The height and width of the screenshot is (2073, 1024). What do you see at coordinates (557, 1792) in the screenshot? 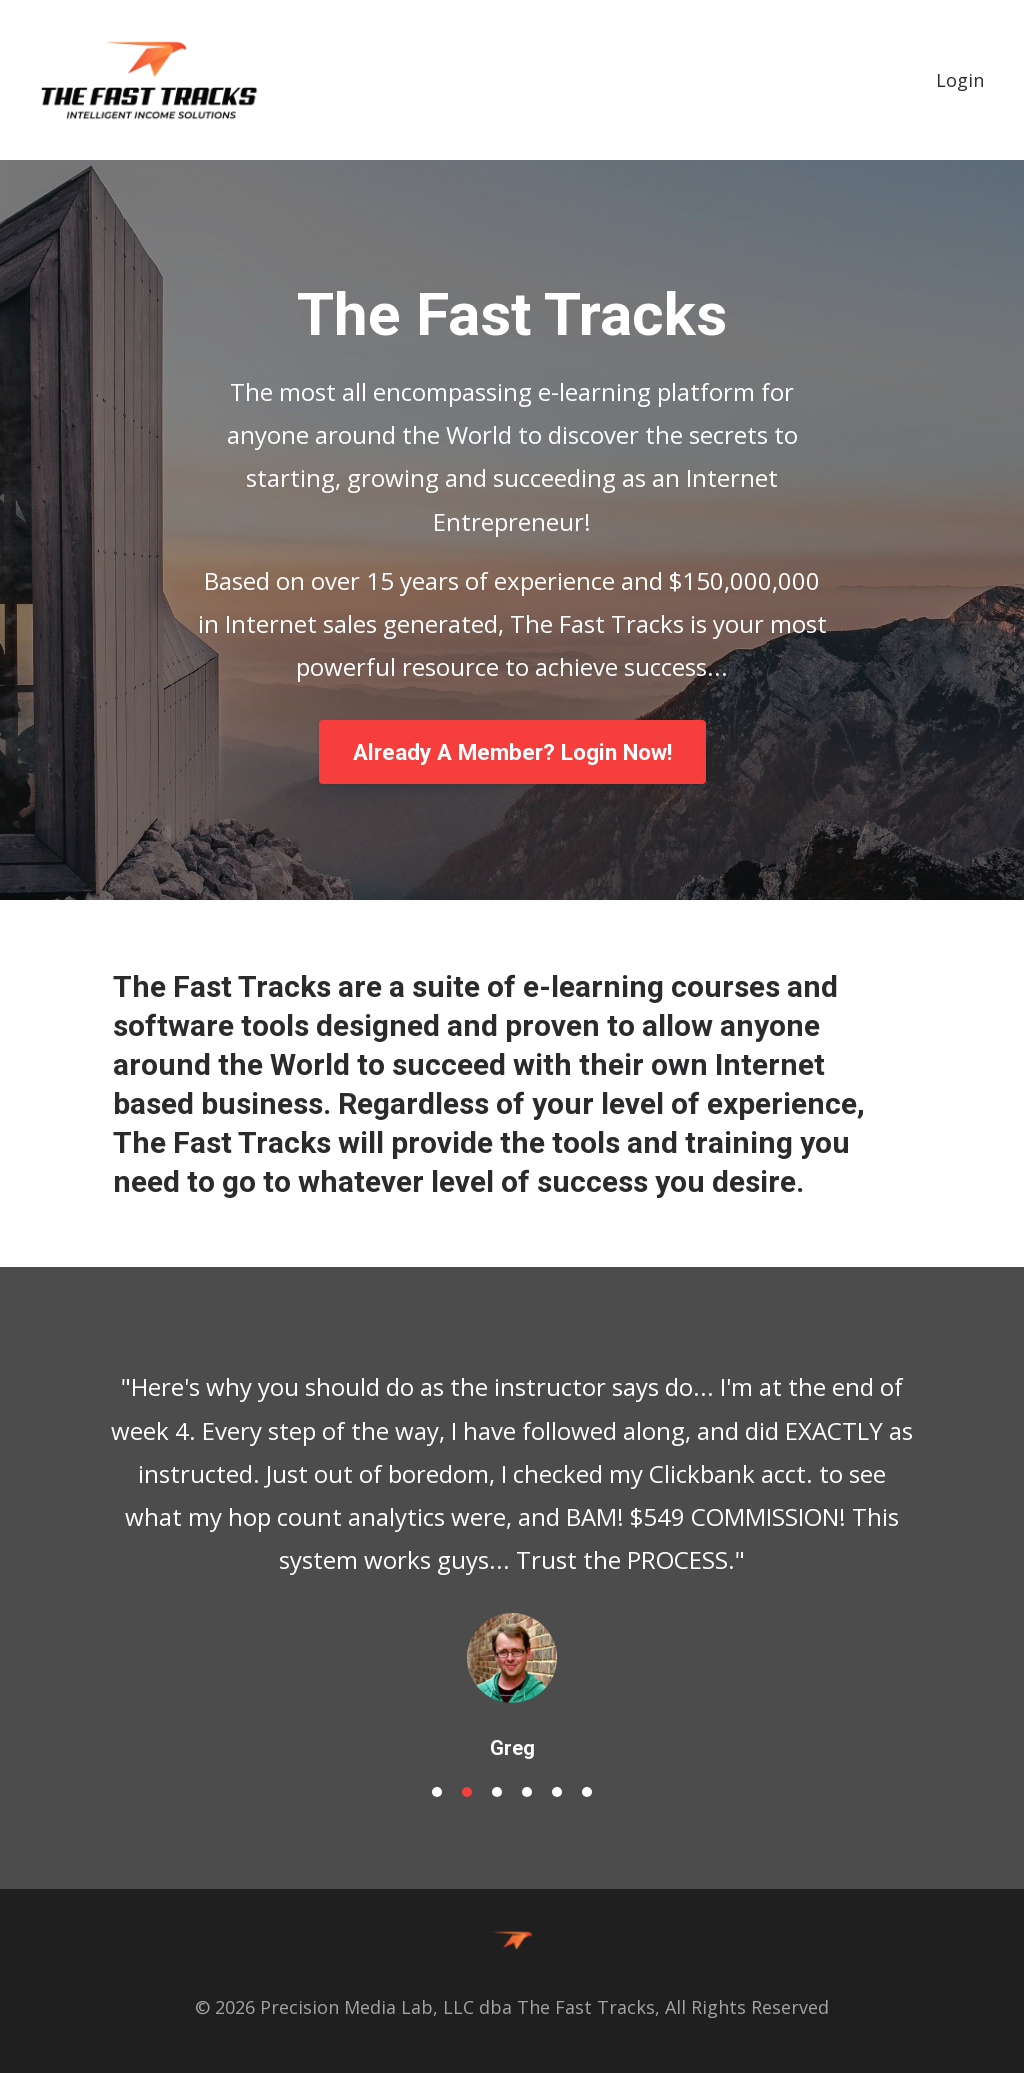
I see `5 [button]` at bounding box center [557, 1792].